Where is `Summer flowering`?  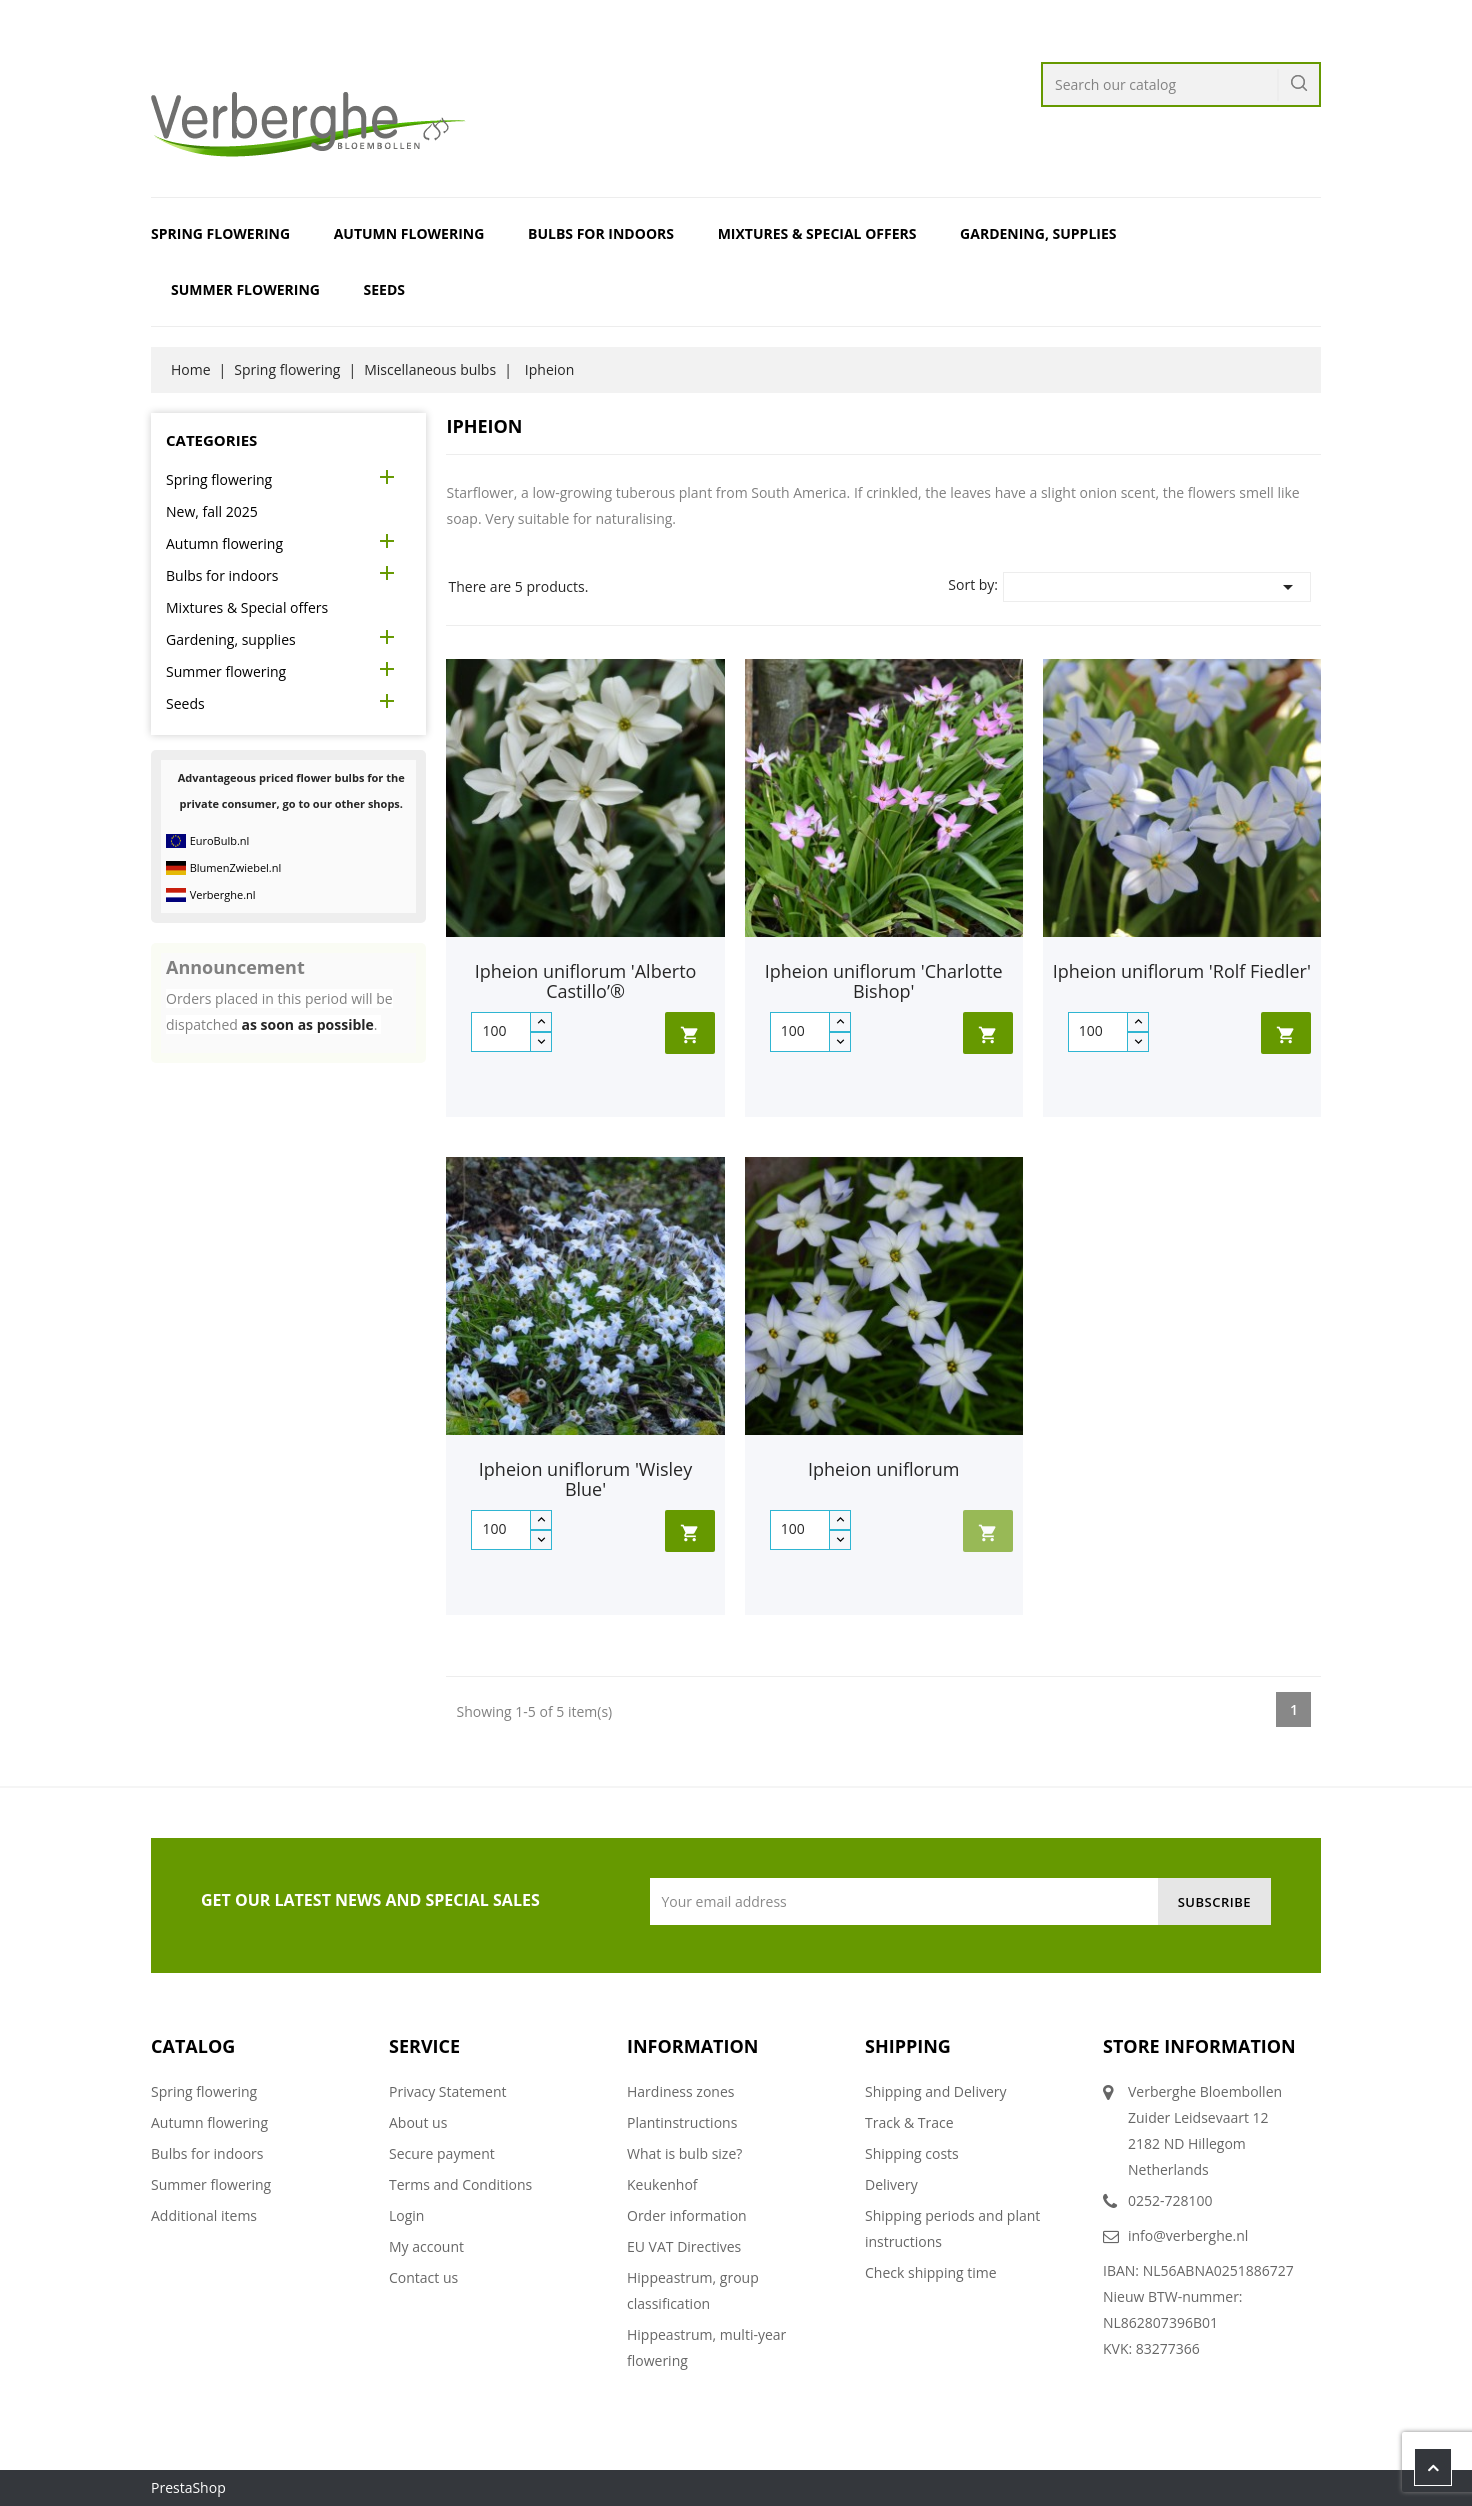 Summer flowering is located at coordinates (245, 289).